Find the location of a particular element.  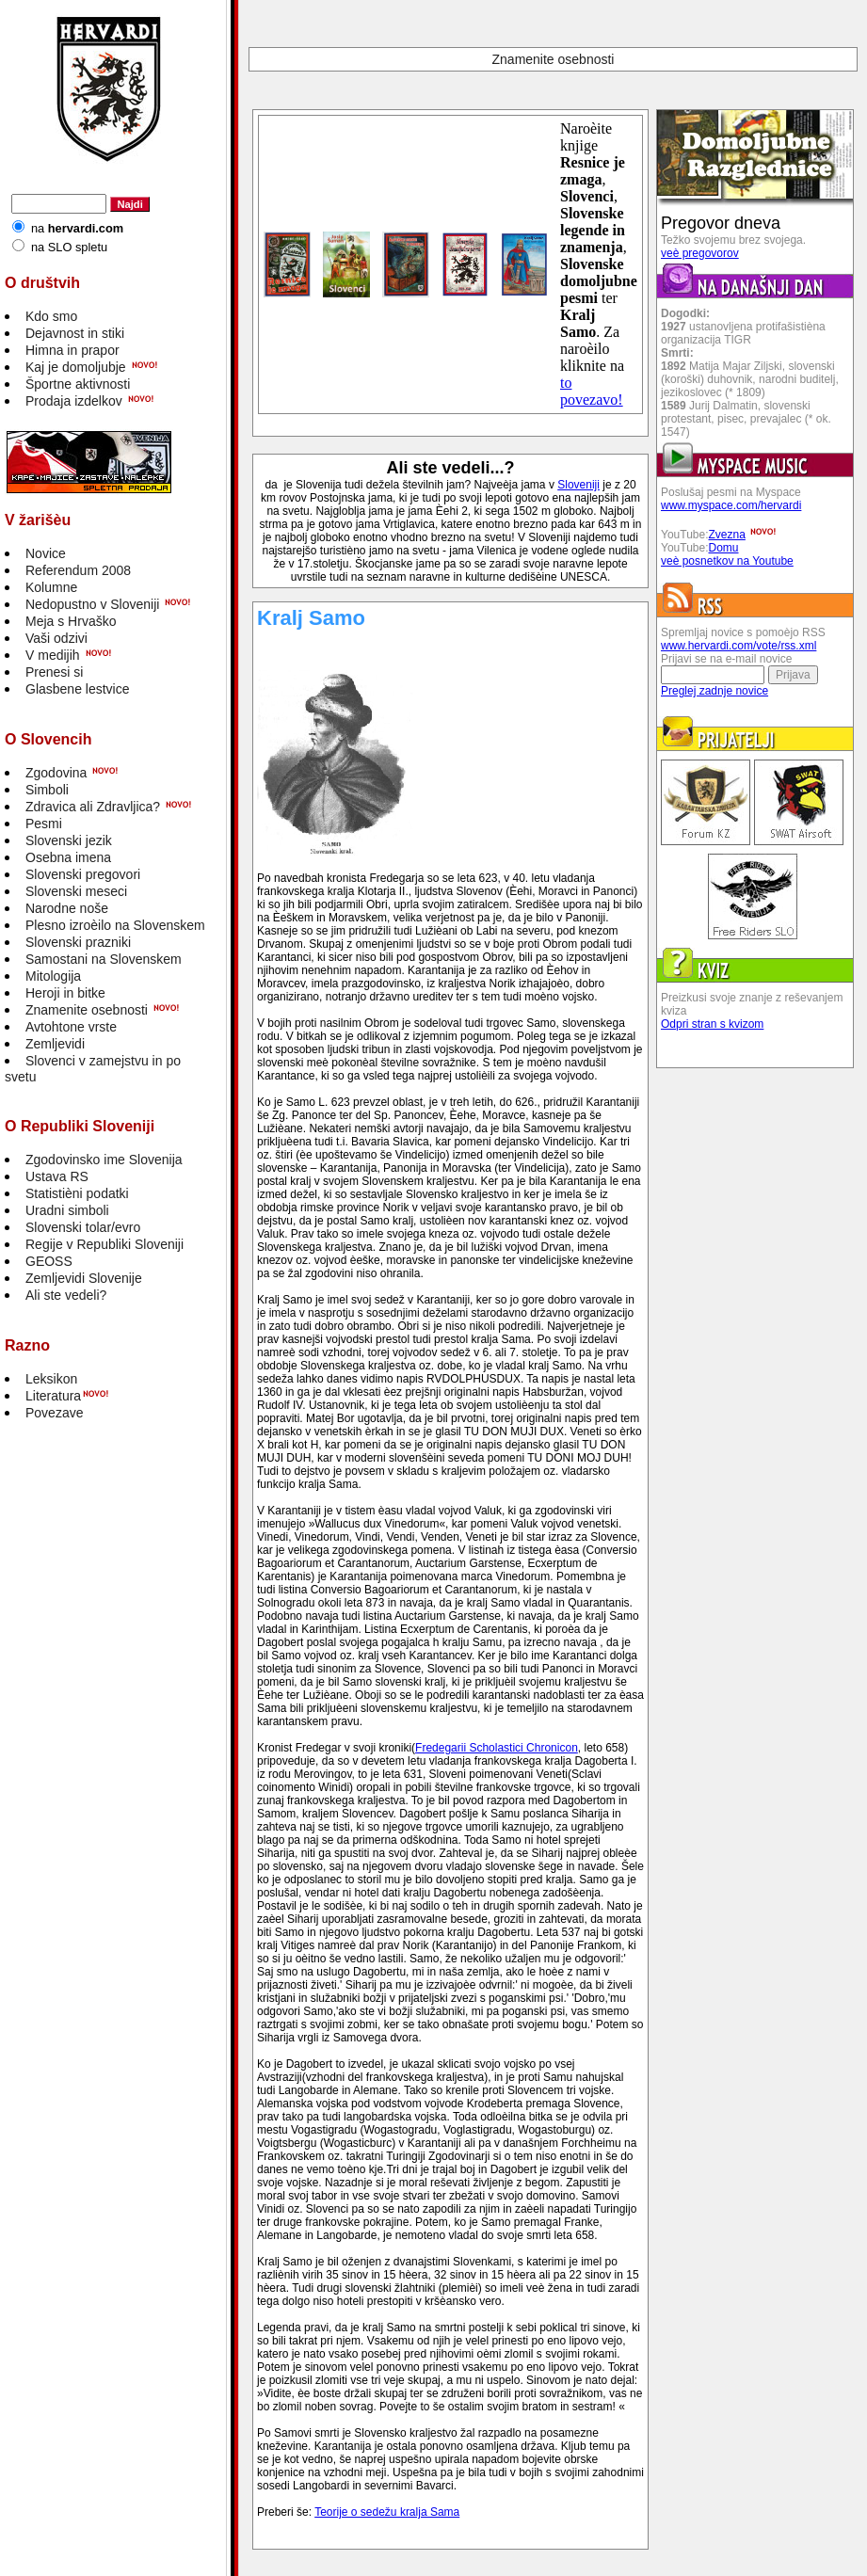

Referendum 2008 is located at coordinates (78, 570).